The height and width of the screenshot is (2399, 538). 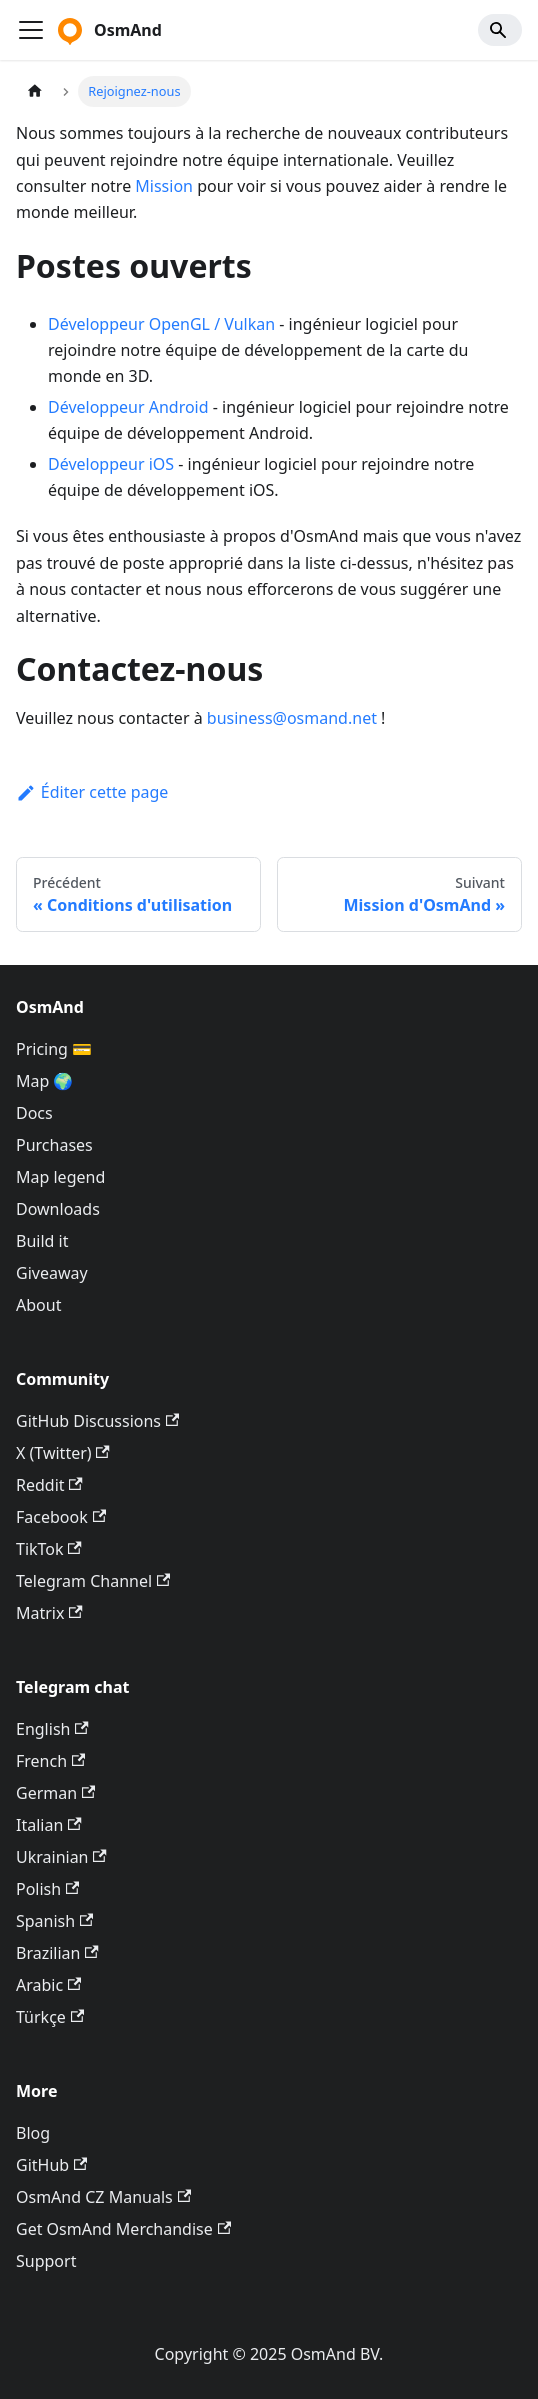 I want to click on business@osmand.net, so click(x=292, y=718).